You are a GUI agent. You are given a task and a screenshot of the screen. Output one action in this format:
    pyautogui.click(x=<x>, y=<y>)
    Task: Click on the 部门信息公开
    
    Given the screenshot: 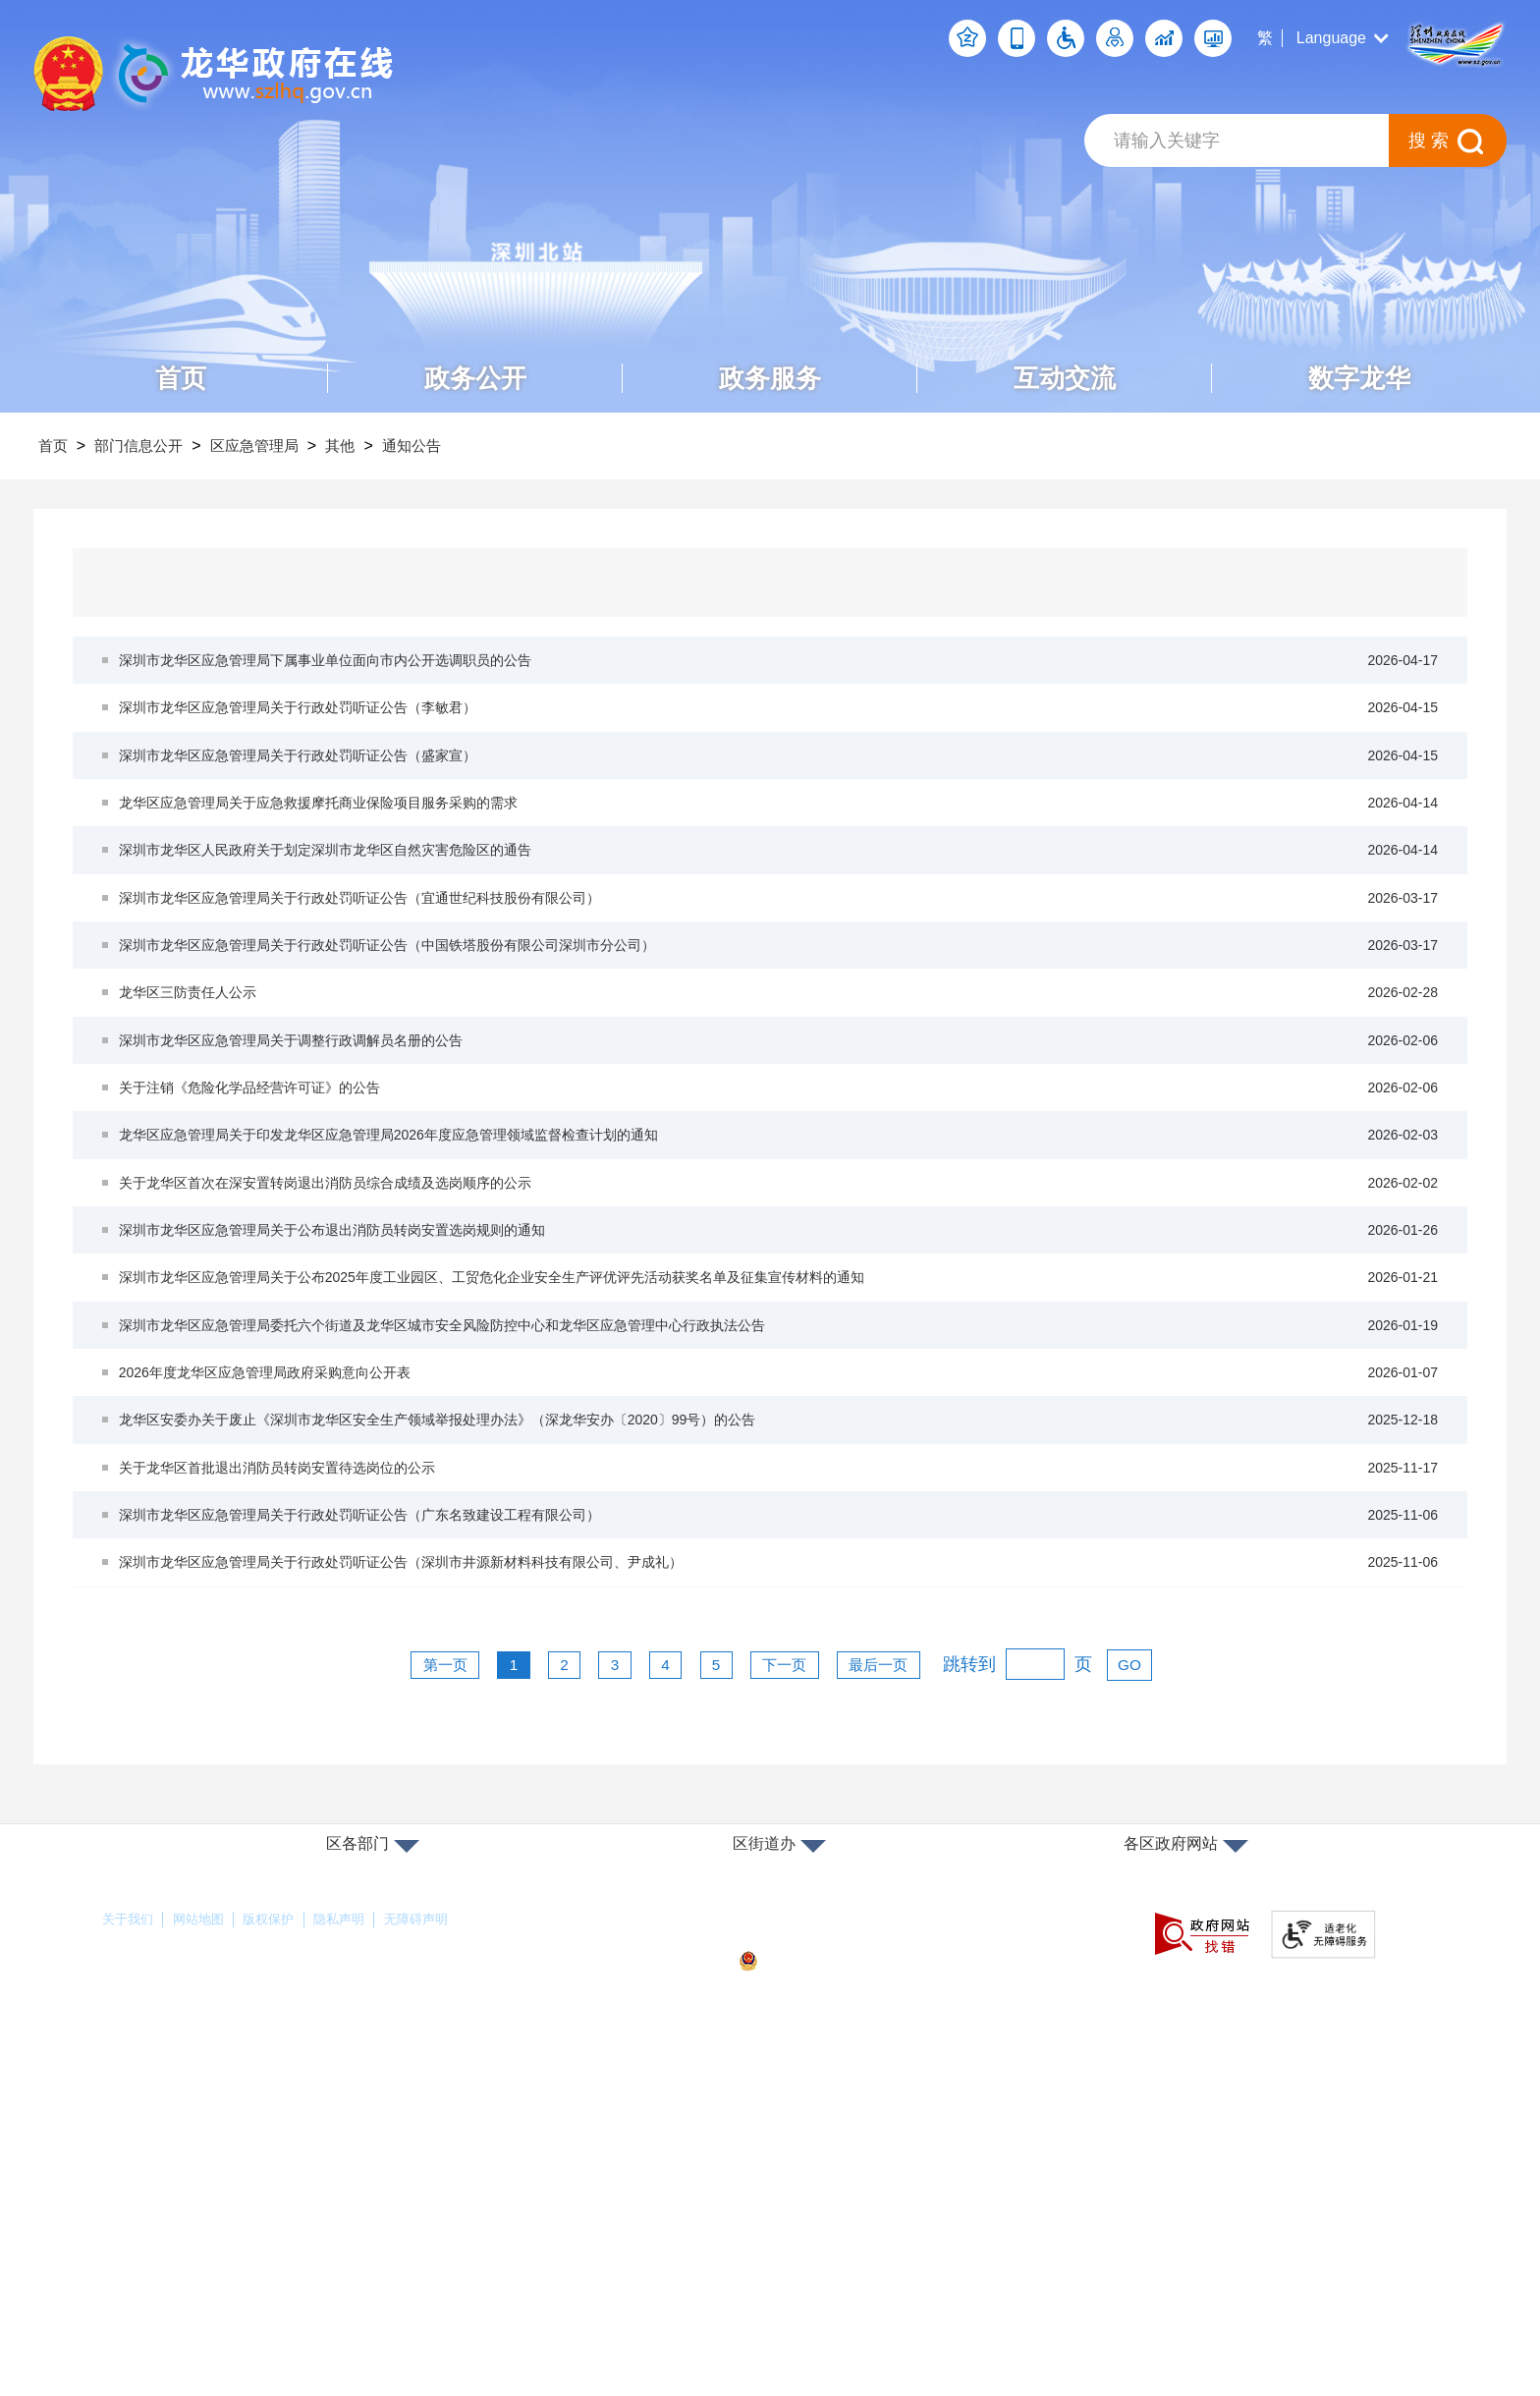 What is the action you would take?
    pyautogui.click(x=153, y=445)
    